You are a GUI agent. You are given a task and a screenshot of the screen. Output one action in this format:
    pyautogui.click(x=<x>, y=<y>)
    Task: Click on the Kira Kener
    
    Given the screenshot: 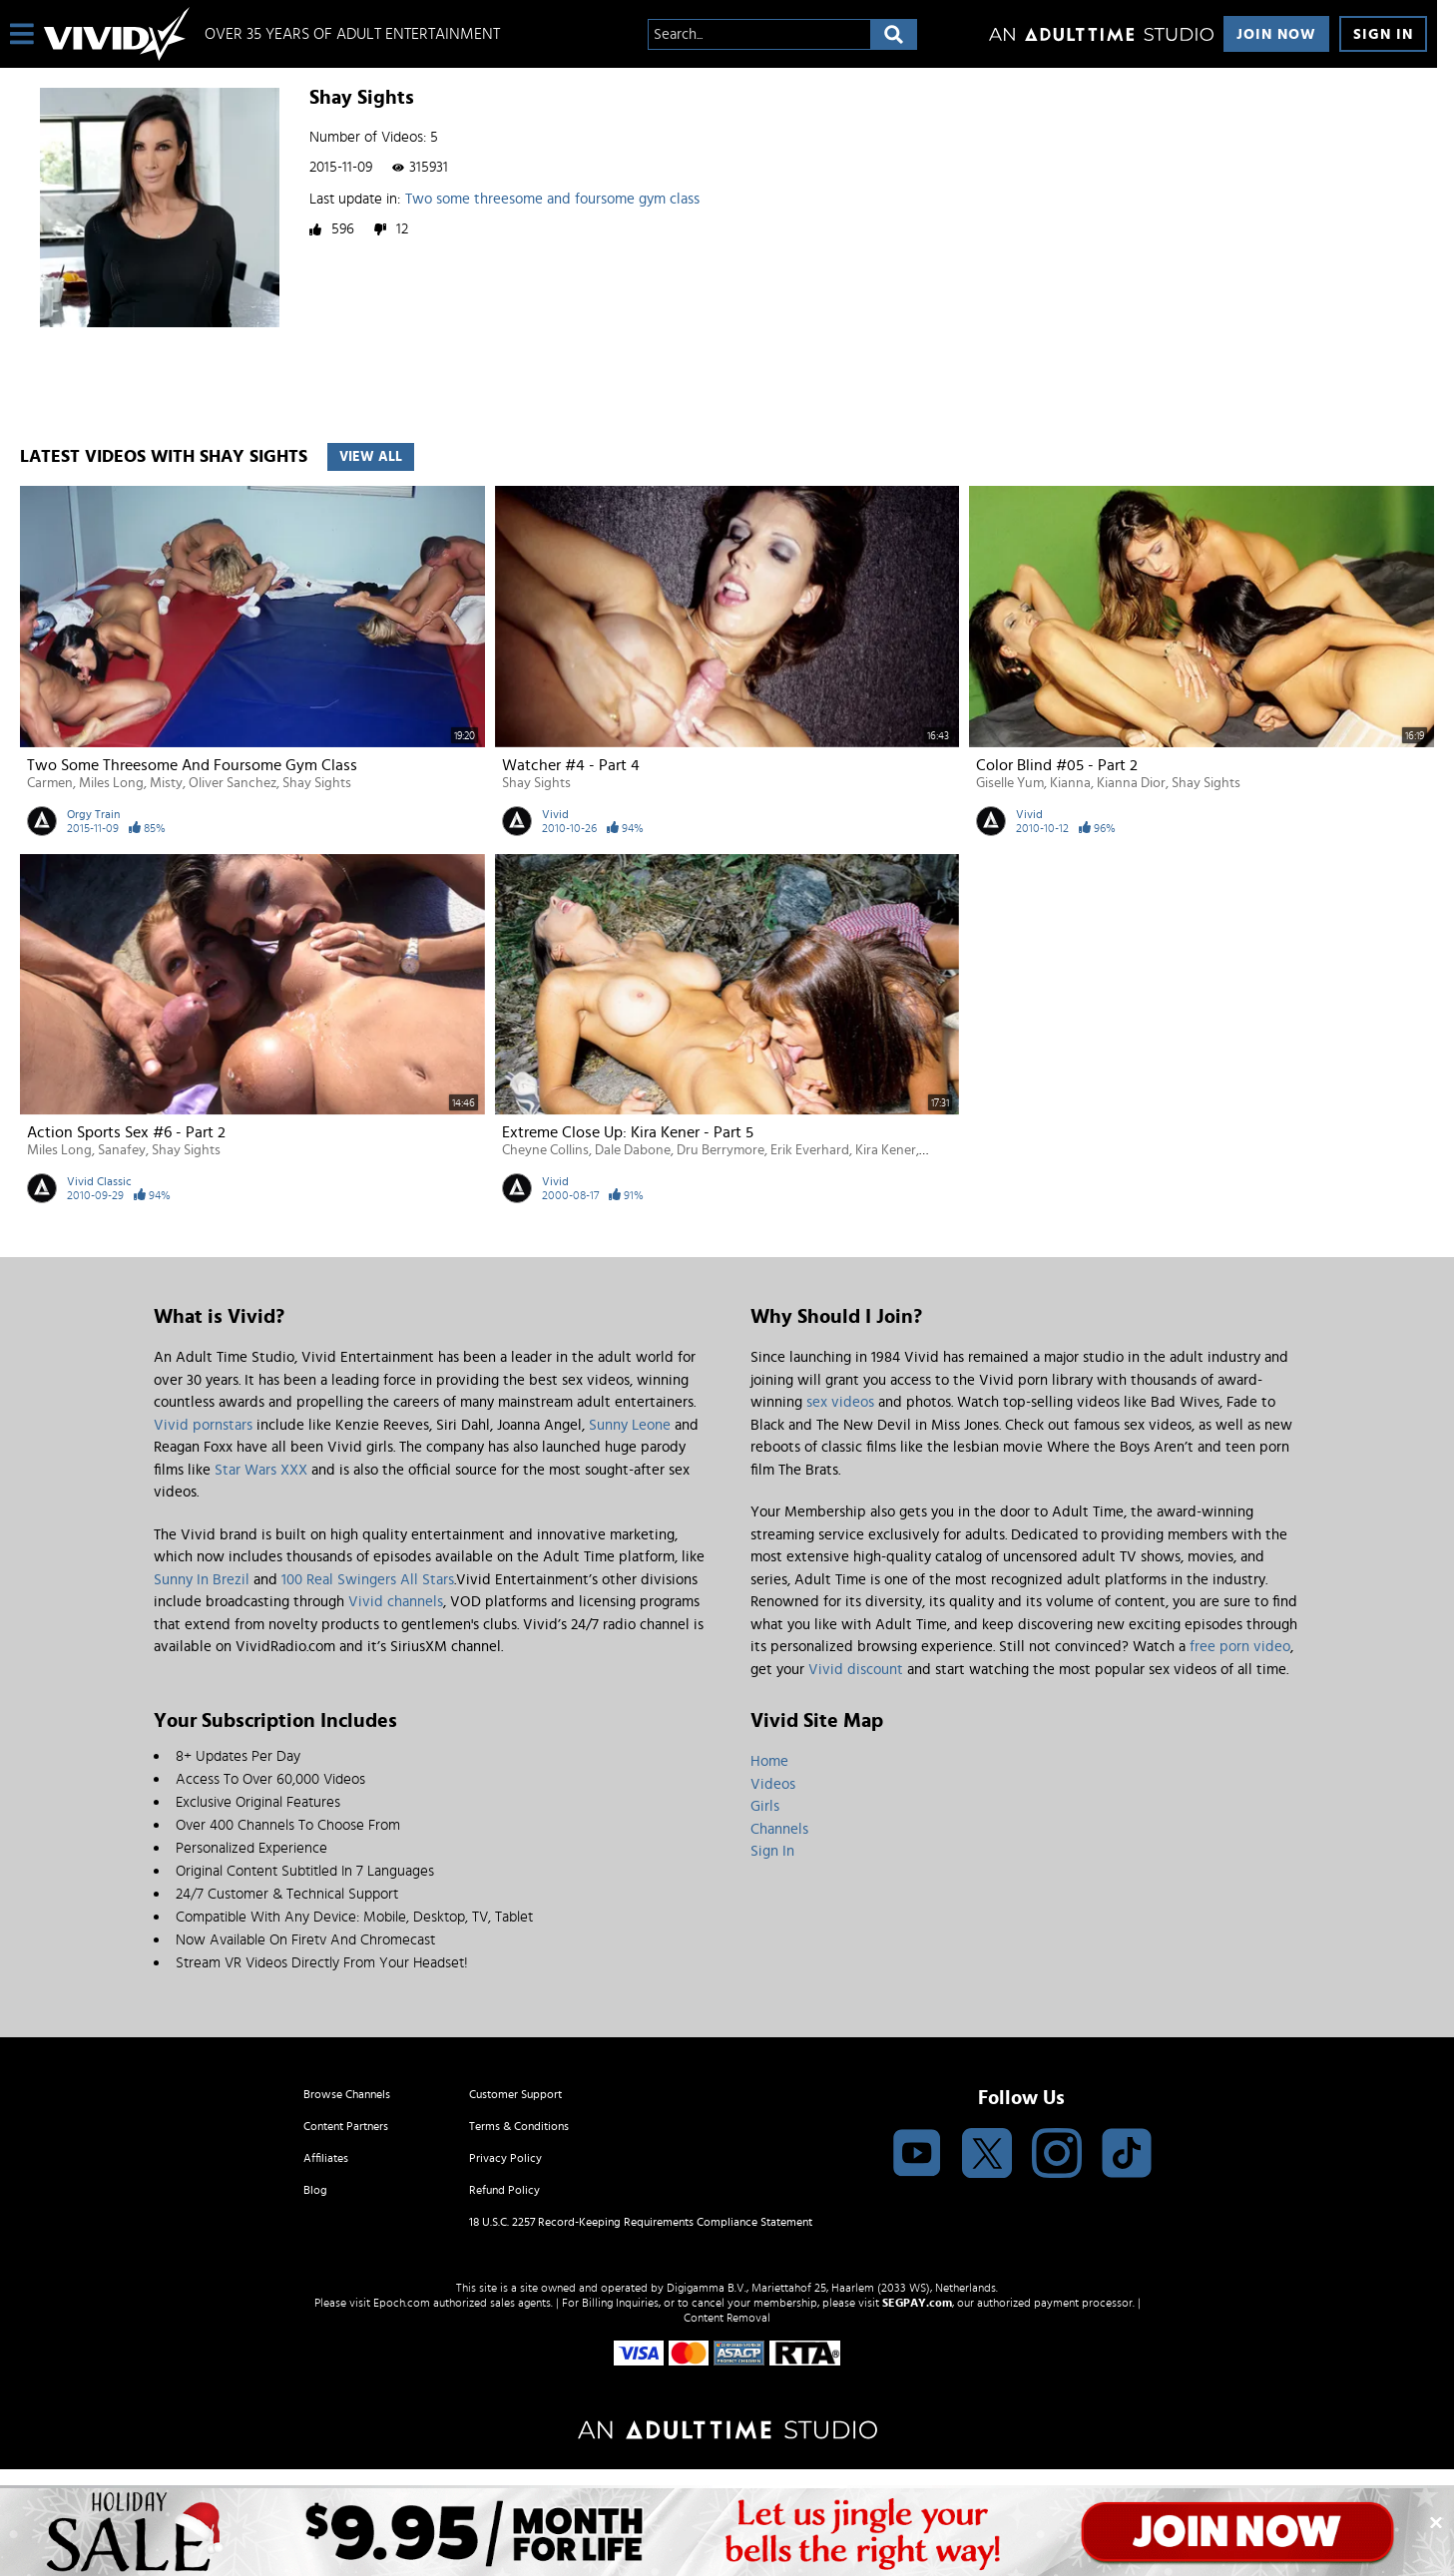 What is the action you would take?
    pyautogui.click(x=885, y=1150)
    